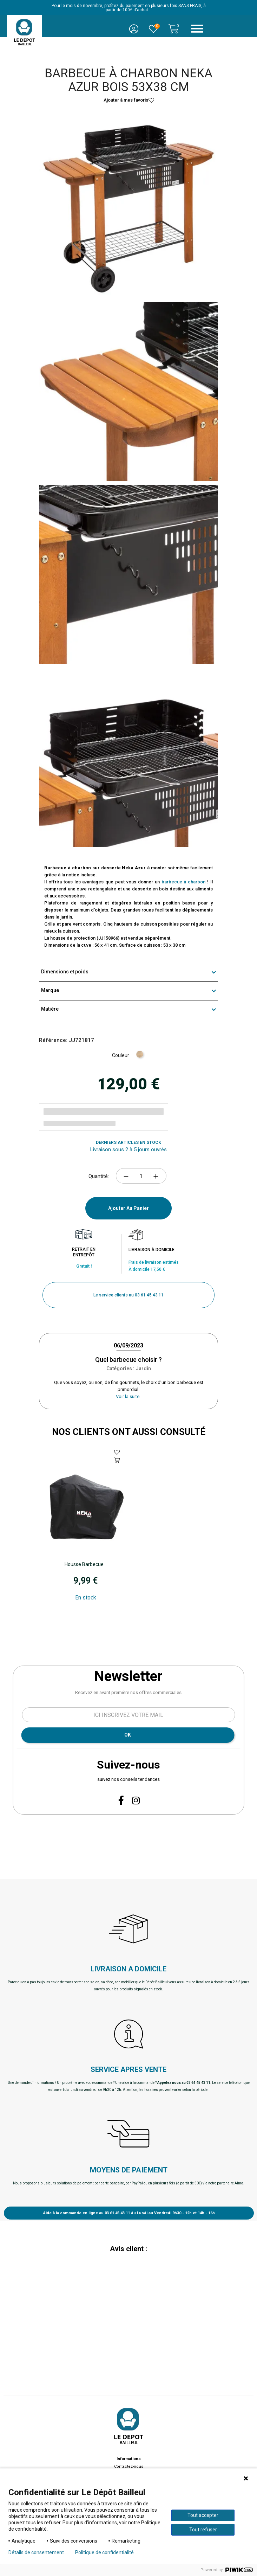 The height and width of the screenshot is (2576, 257). I want to click on Informations, so click(129, 2458).